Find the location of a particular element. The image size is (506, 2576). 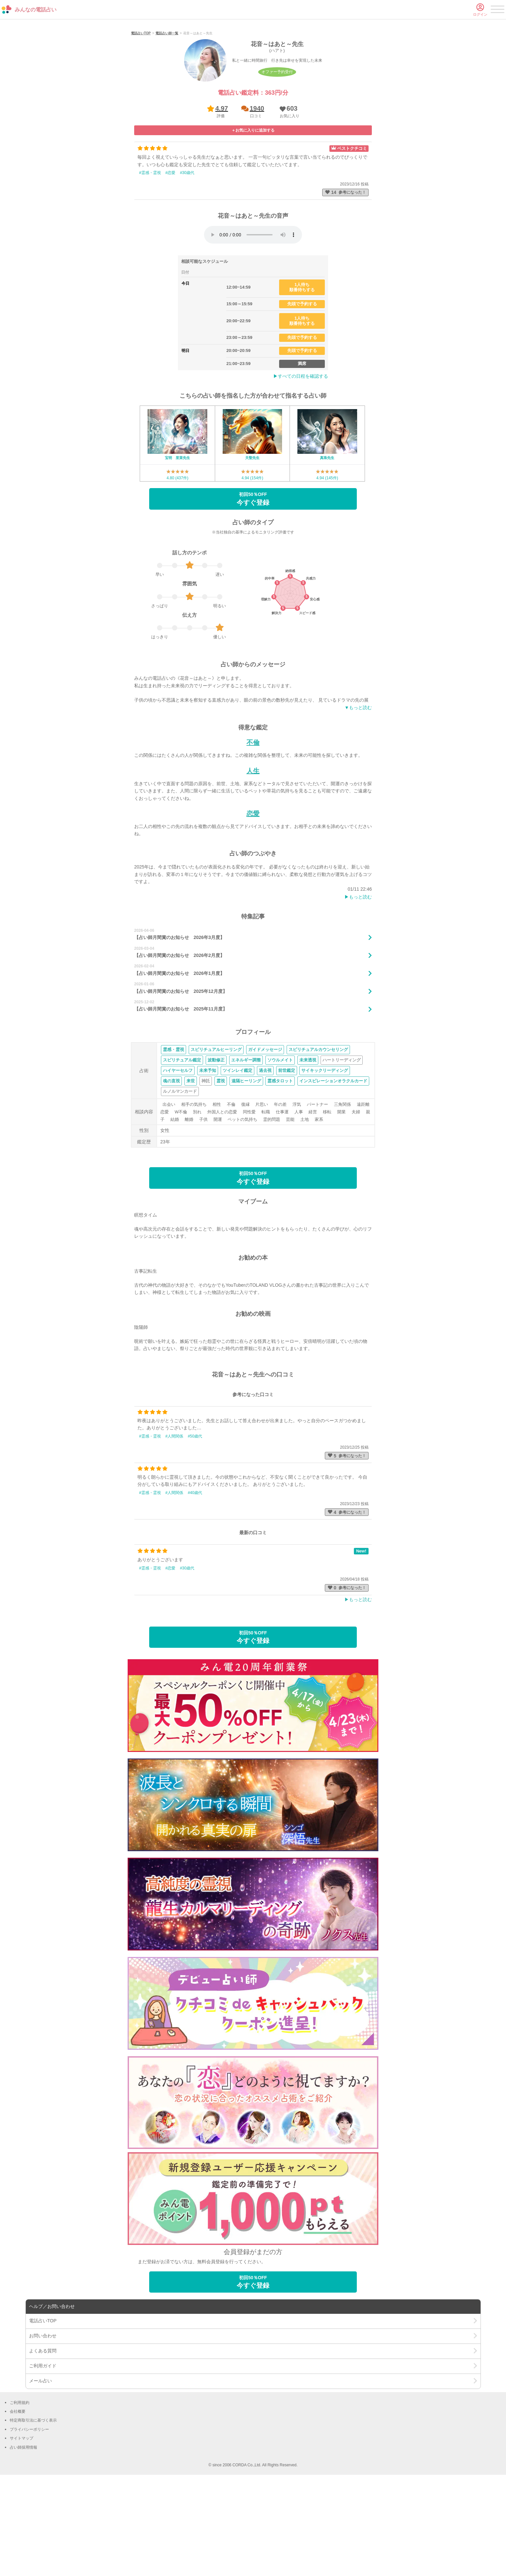

オファー予約受付 is located at coordinates (277, 157).